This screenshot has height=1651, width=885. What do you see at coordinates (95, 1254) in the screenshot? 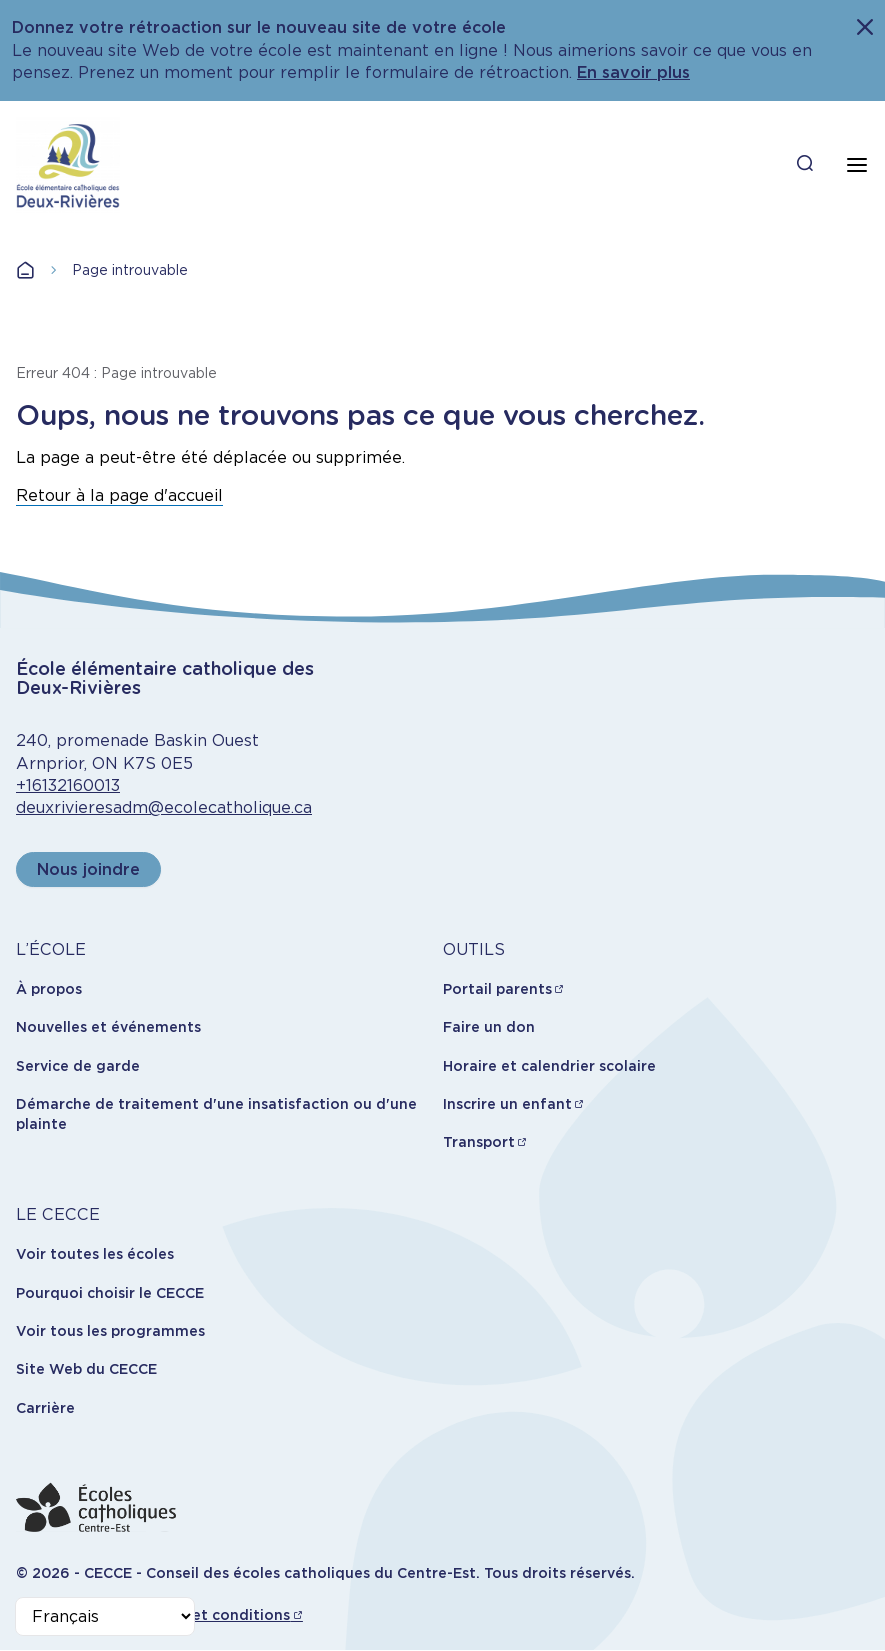
I see `Voir toutes les écoles` at bounding box center [95, 1254].